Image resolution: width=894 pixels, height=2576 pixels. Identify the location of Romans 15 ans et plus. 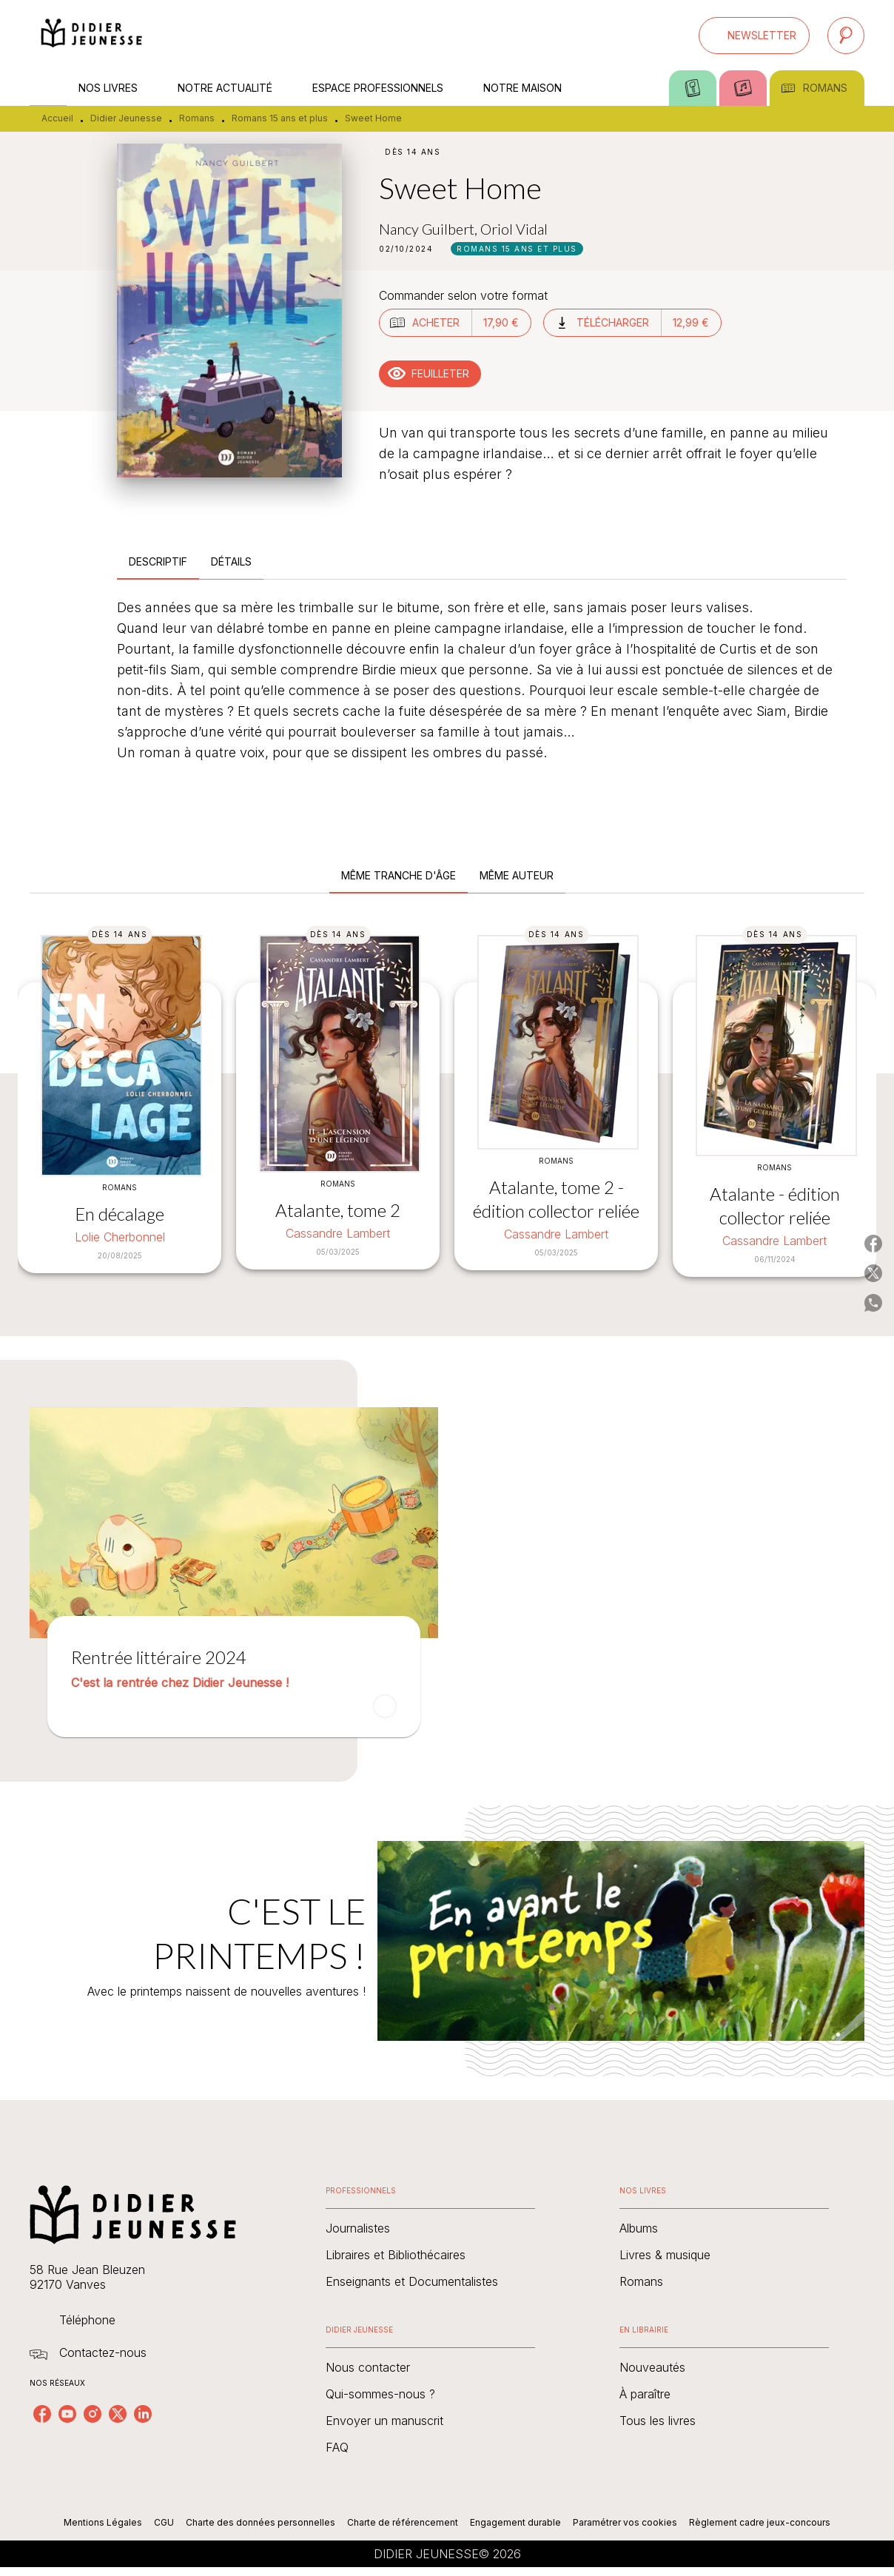
(280, 118).